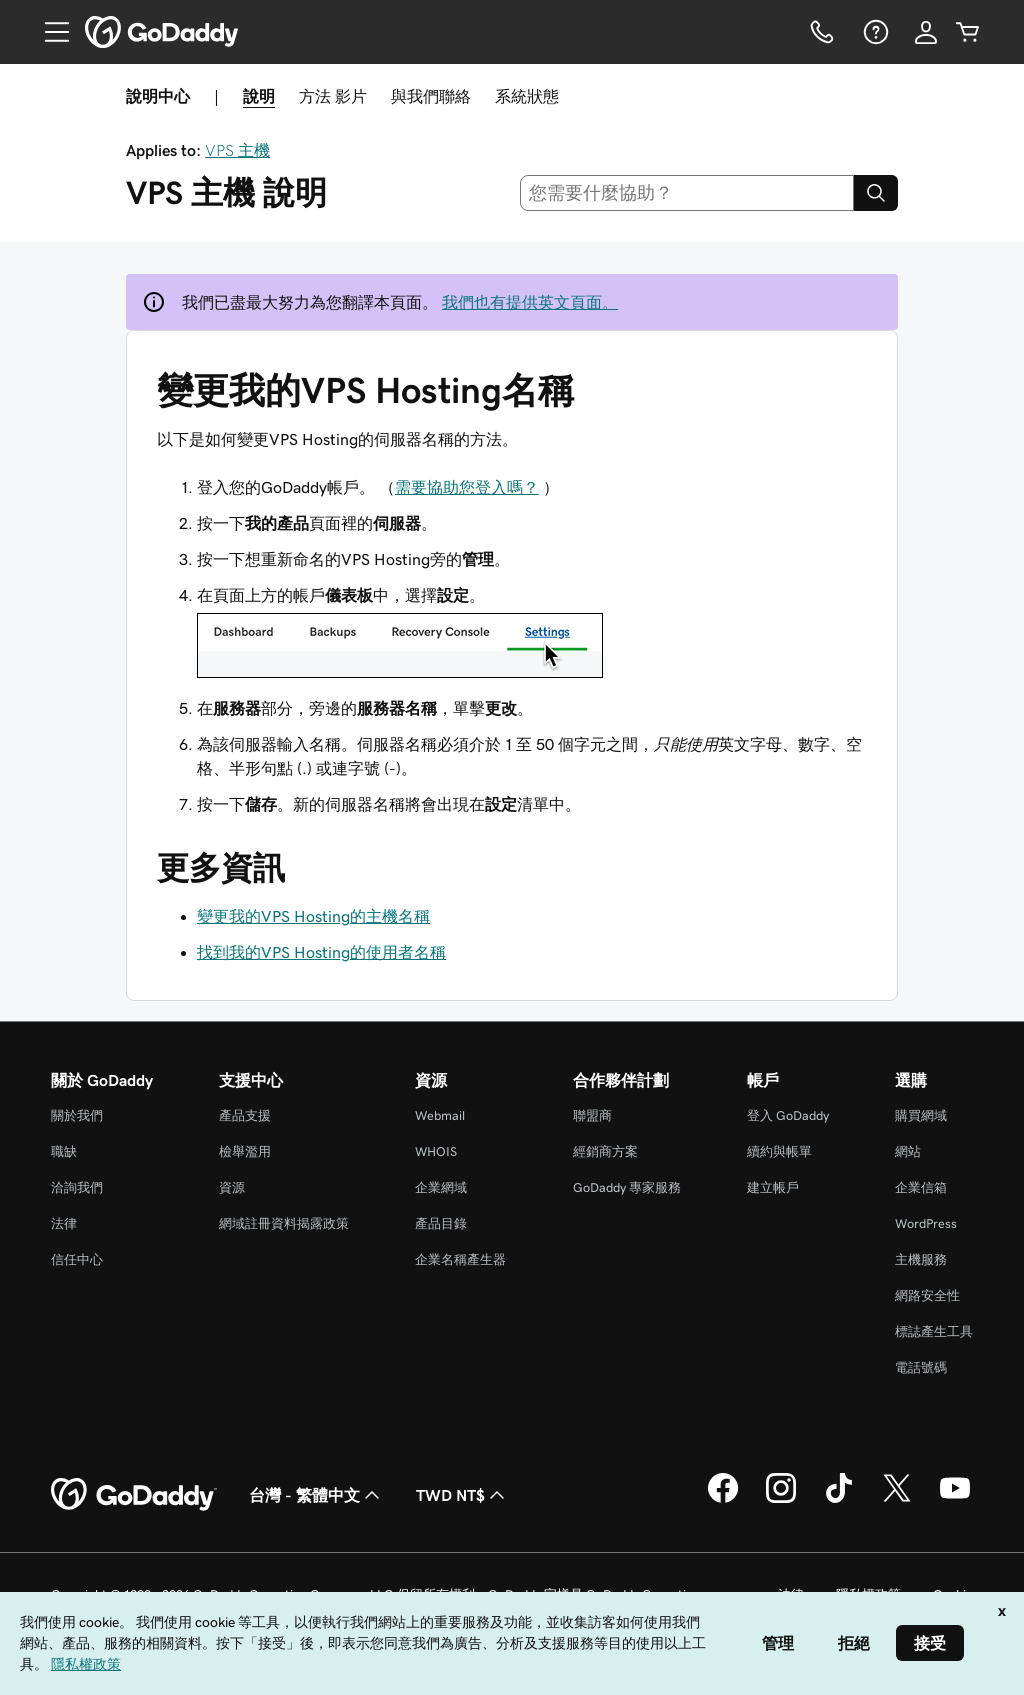 The height and width of the screenshot is (1695, 1024). What do you see at coordinates (955, 1500) in the screenshot?
I see `[Youtube 上的 GoDaddy]` at bounding box center [955, 1500].